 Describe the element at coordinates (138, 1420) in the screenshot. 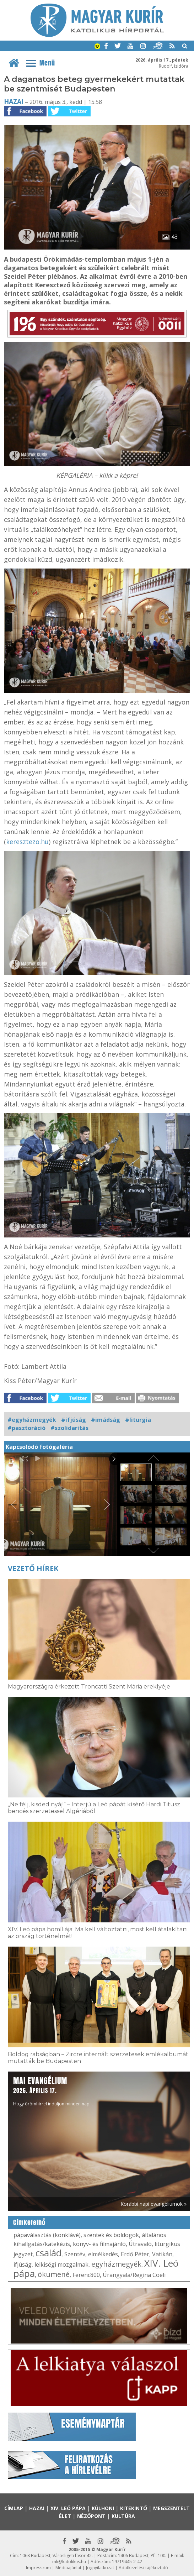

I see `#liturgia` at that location.